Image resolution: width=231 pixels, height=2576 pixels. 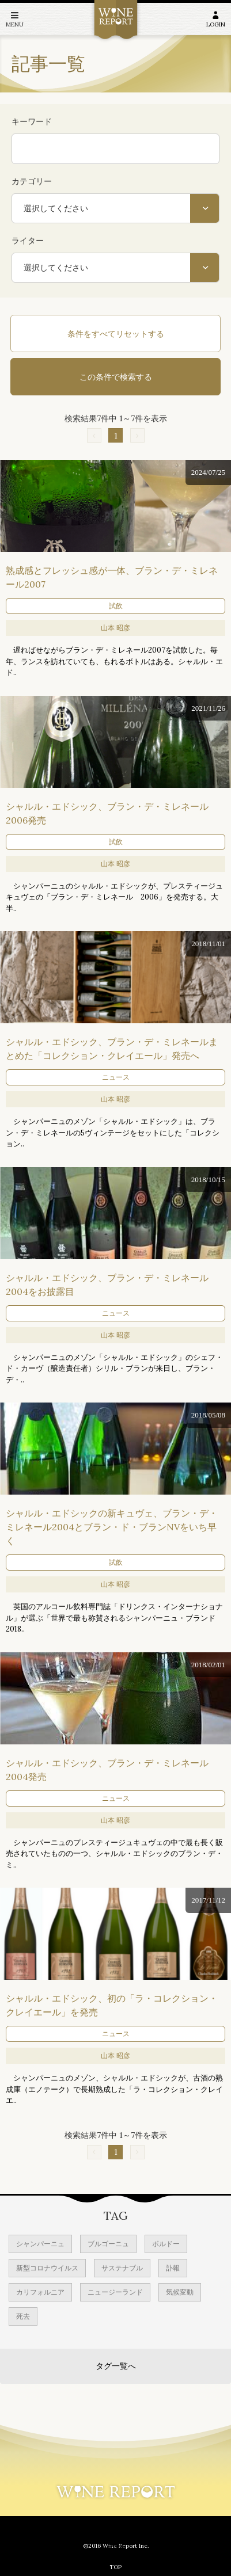 What do you see at coordinates (115, 334) in the screenshot?
I see `条件をすべてリセットする` at bounding box center [115, 334].